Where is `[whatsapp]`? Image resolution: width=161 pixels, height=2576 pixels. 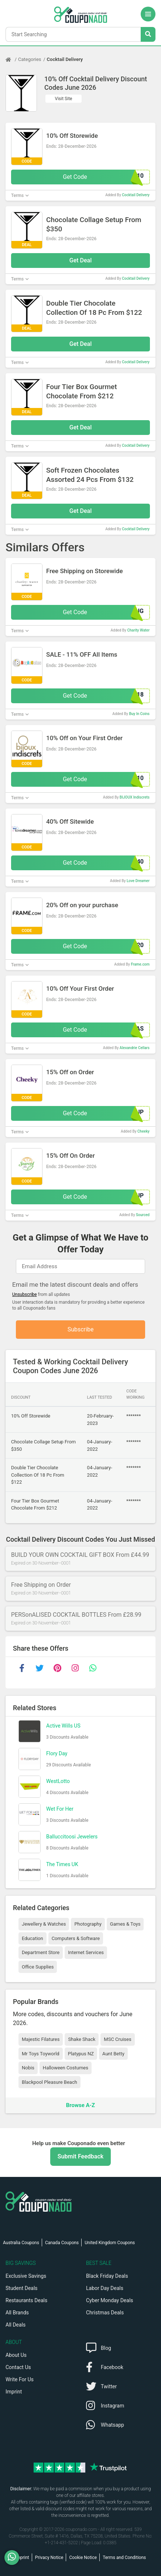
[whatsapp] is located at coordinates (92, 1668).